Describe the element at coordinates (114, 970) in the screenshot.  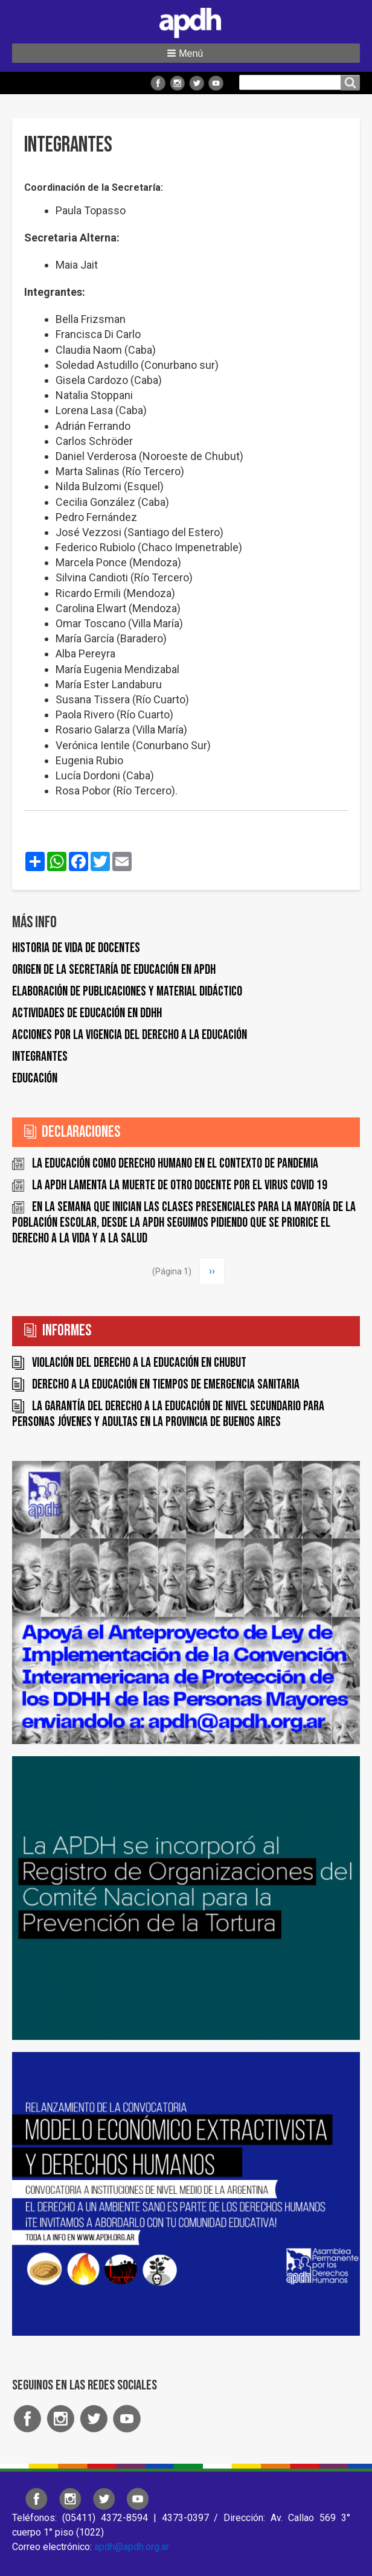
I see `Origen de la Secretaría de Educación en APDH` at that location.